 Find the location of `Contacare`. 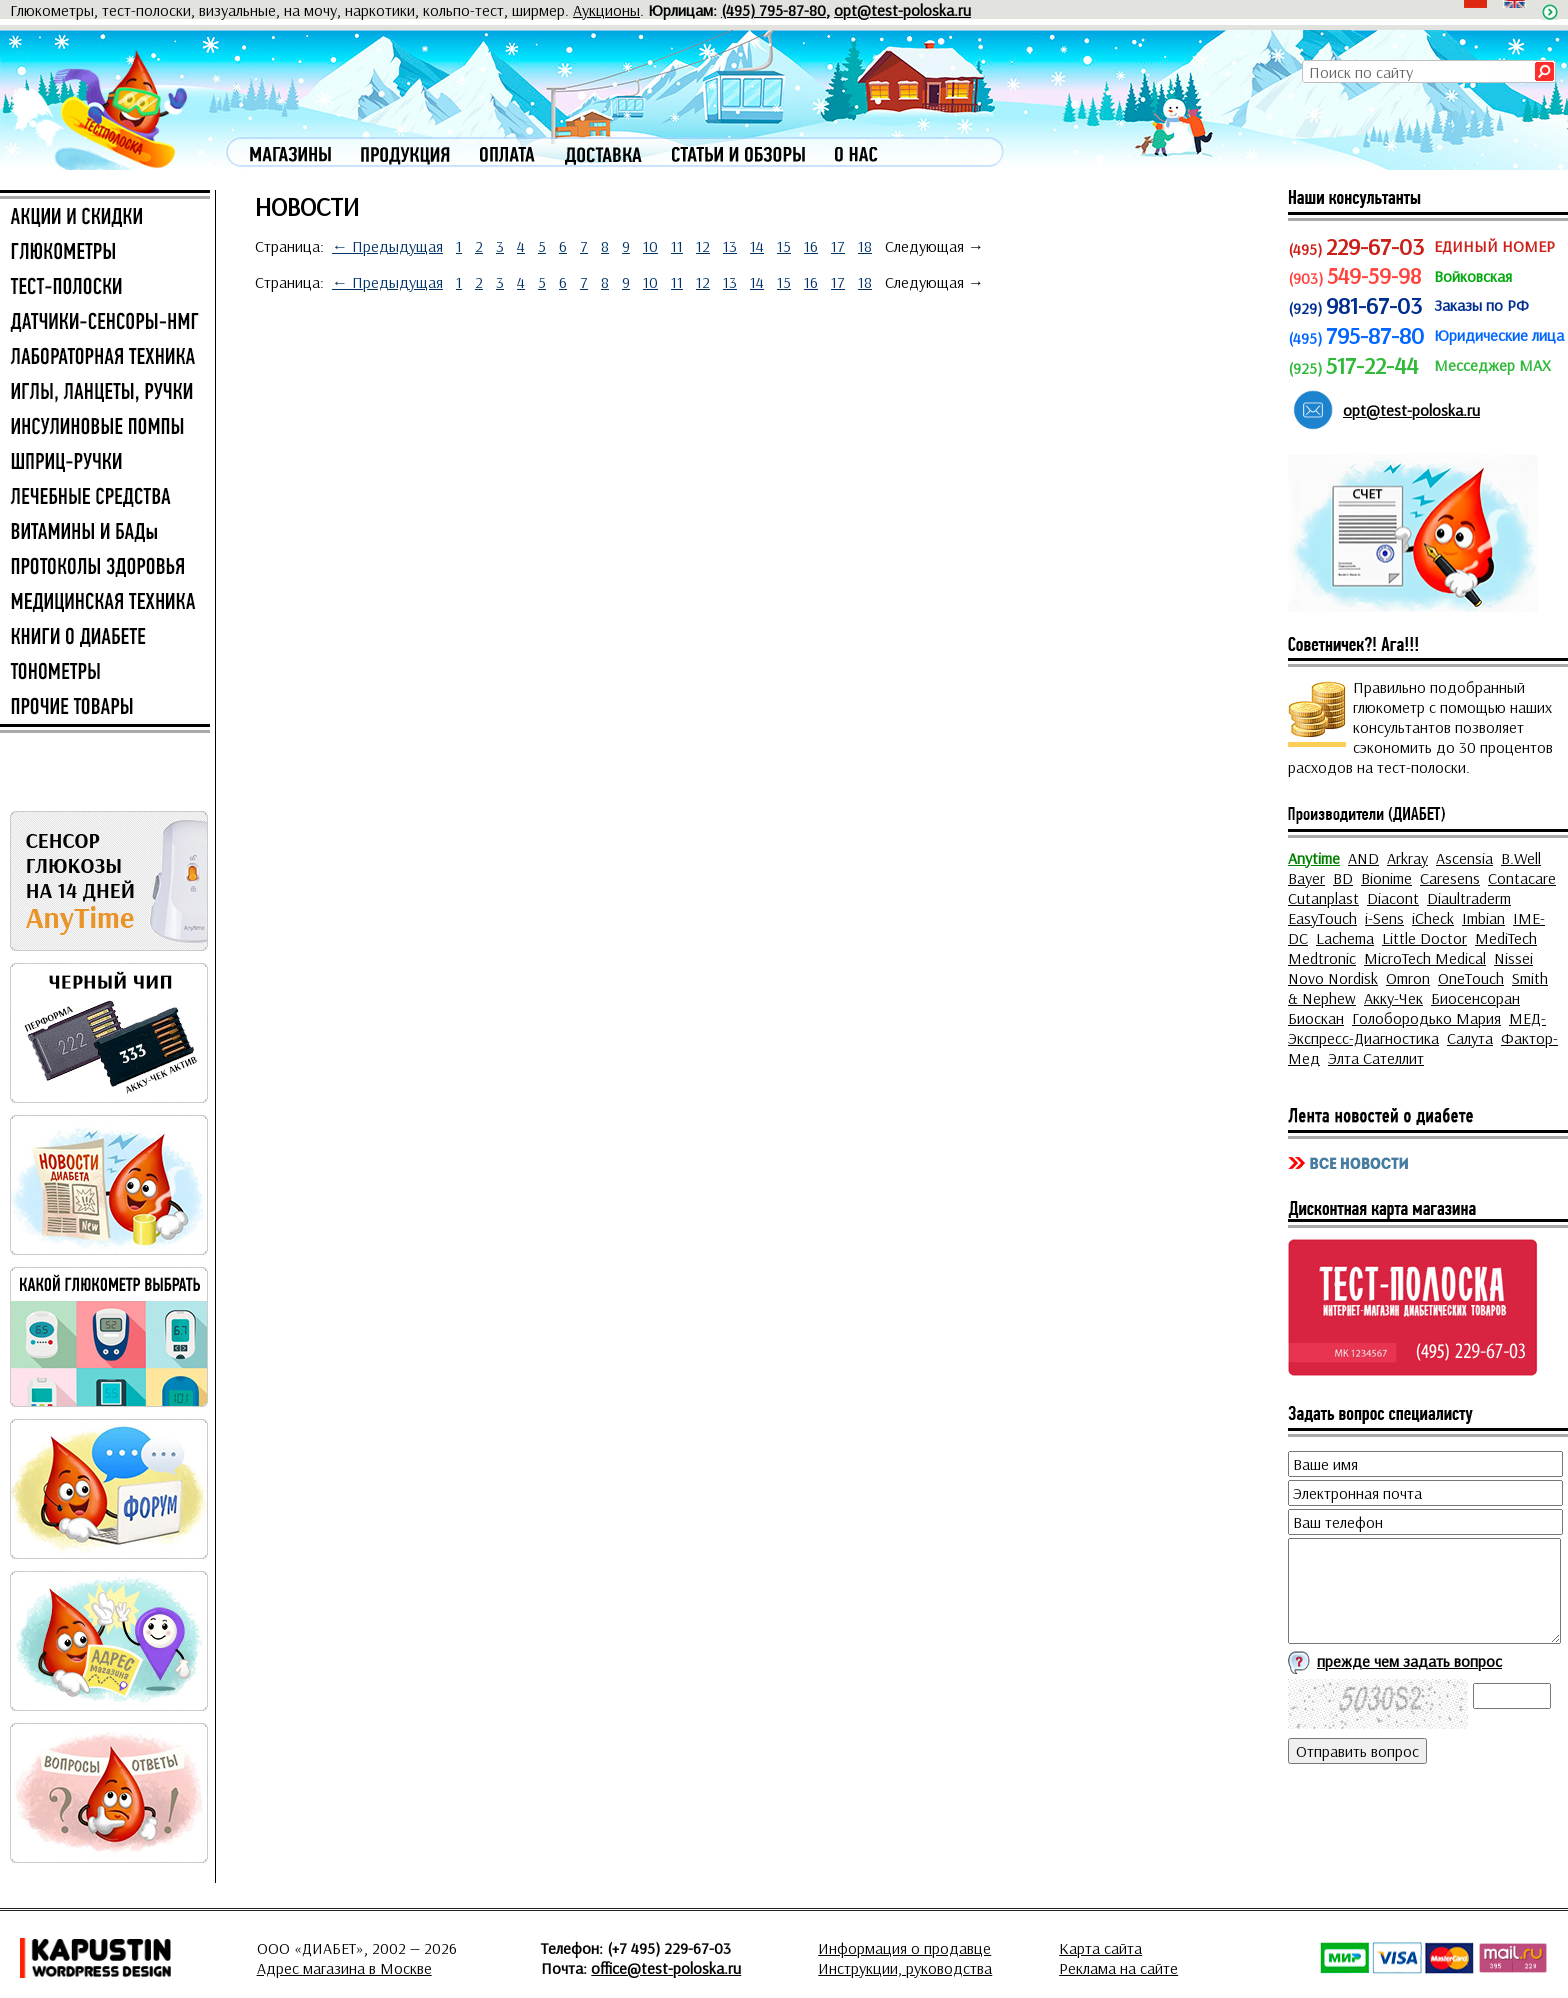

Contacare is located at coordinates (1522, 878).